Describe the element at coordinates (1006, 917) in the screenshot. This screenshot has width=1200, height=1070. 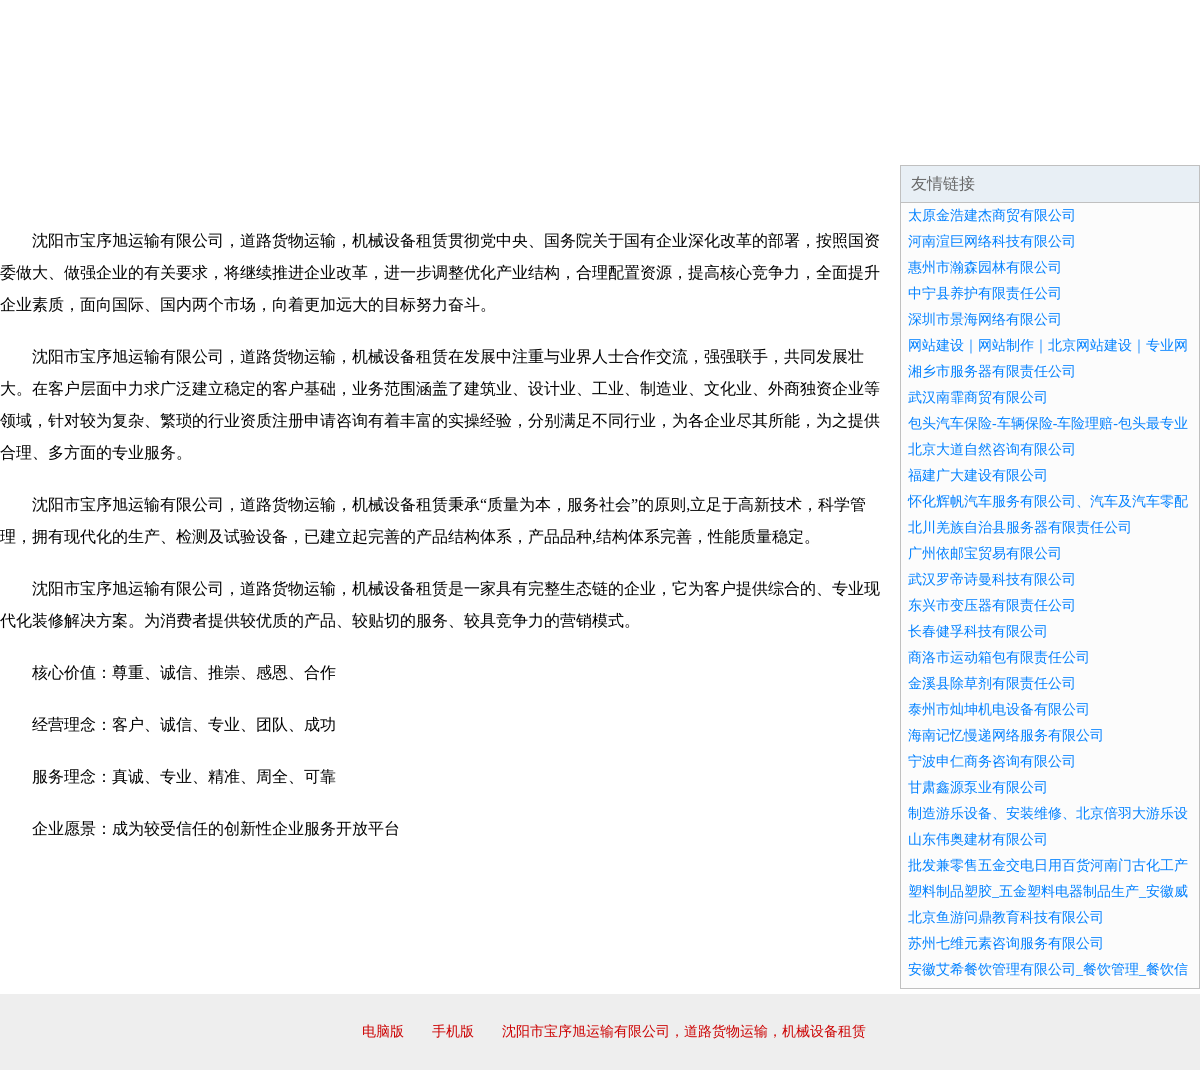
I see `北京鱼游问鼎教育科技有限公司` at that location.